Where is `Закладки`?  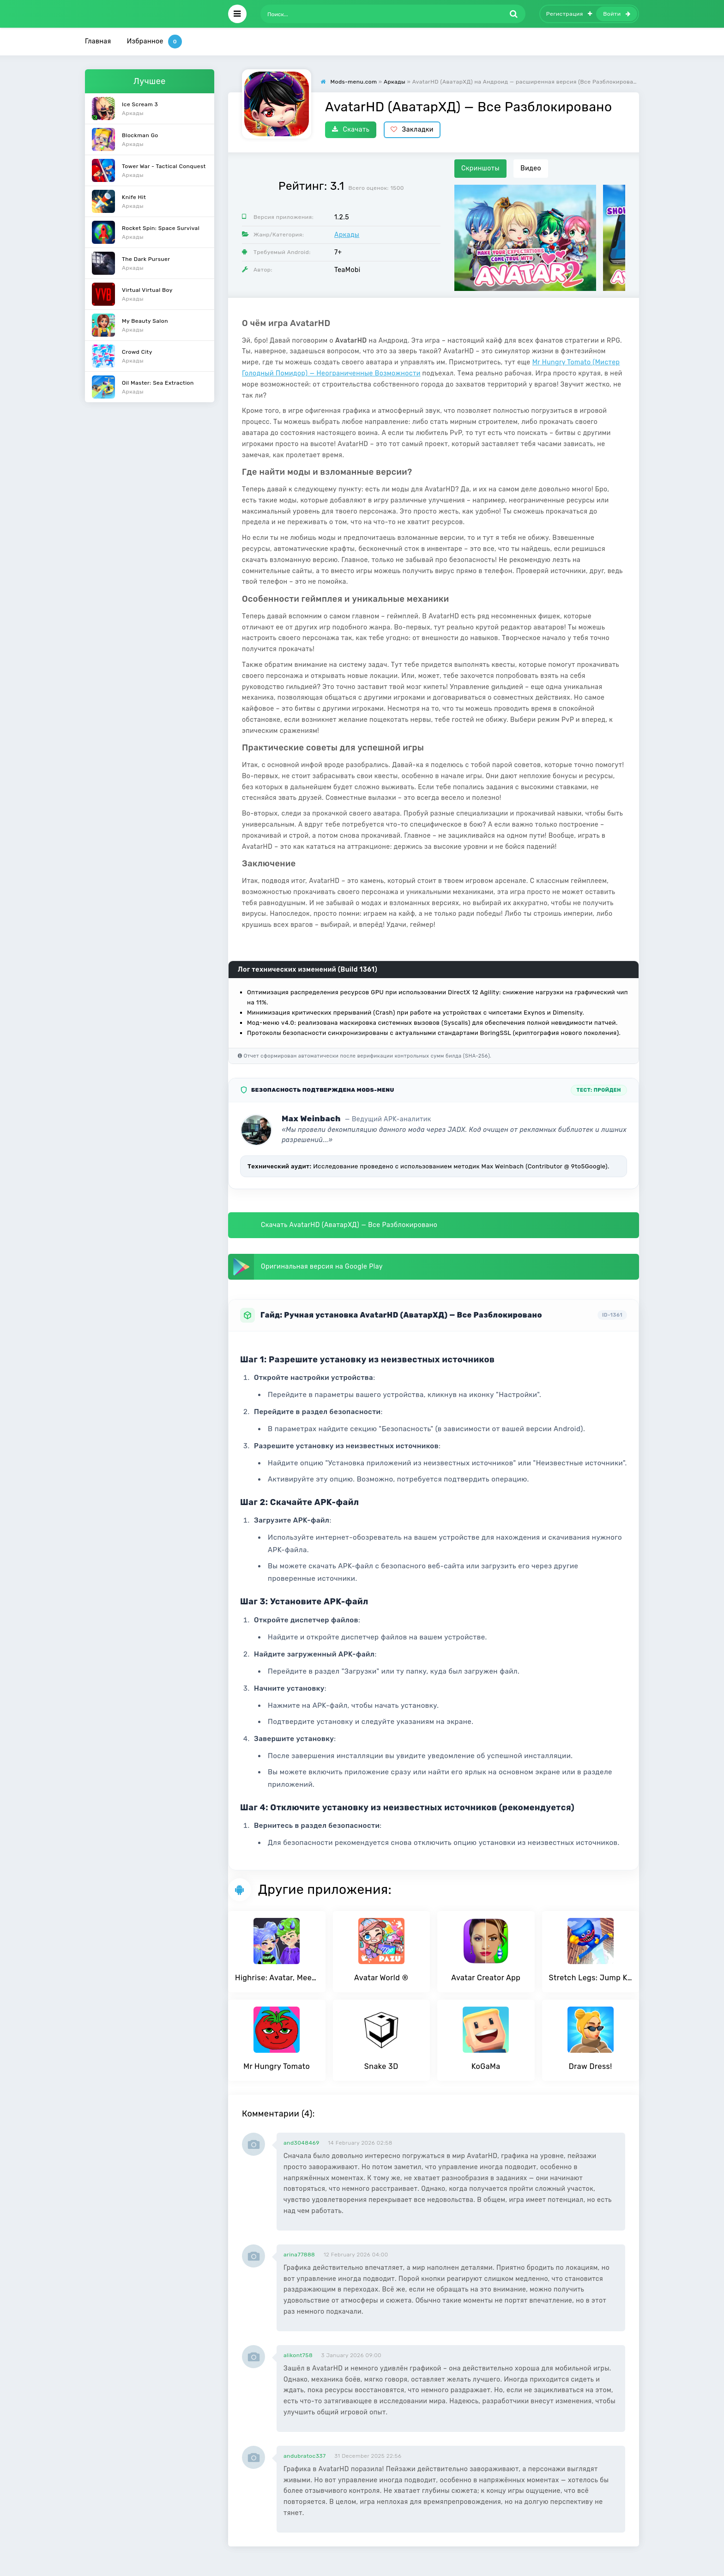 Закладки is located at coordinates (412, 129).